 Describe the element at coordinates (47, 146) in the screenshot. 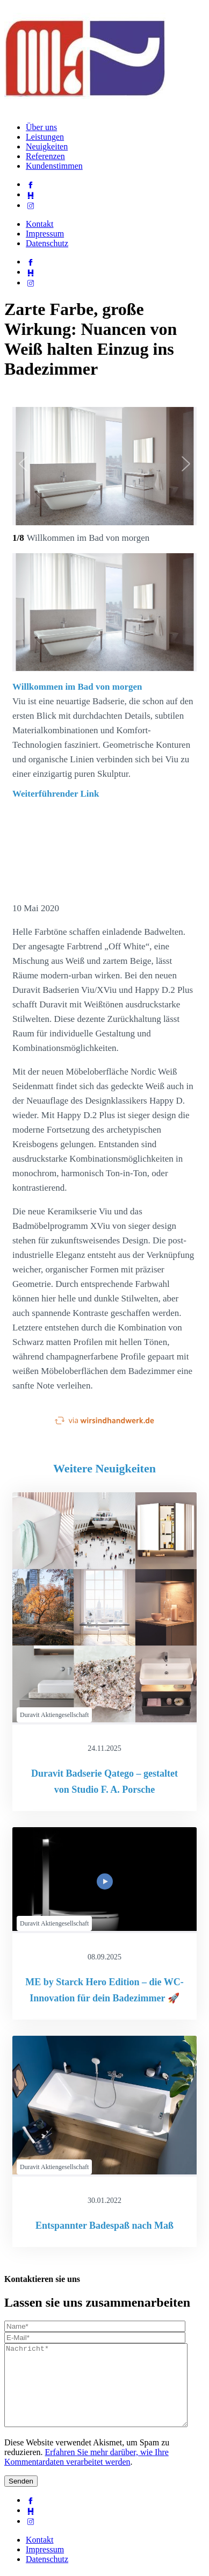

I see `Neuigkeiten` at that location.